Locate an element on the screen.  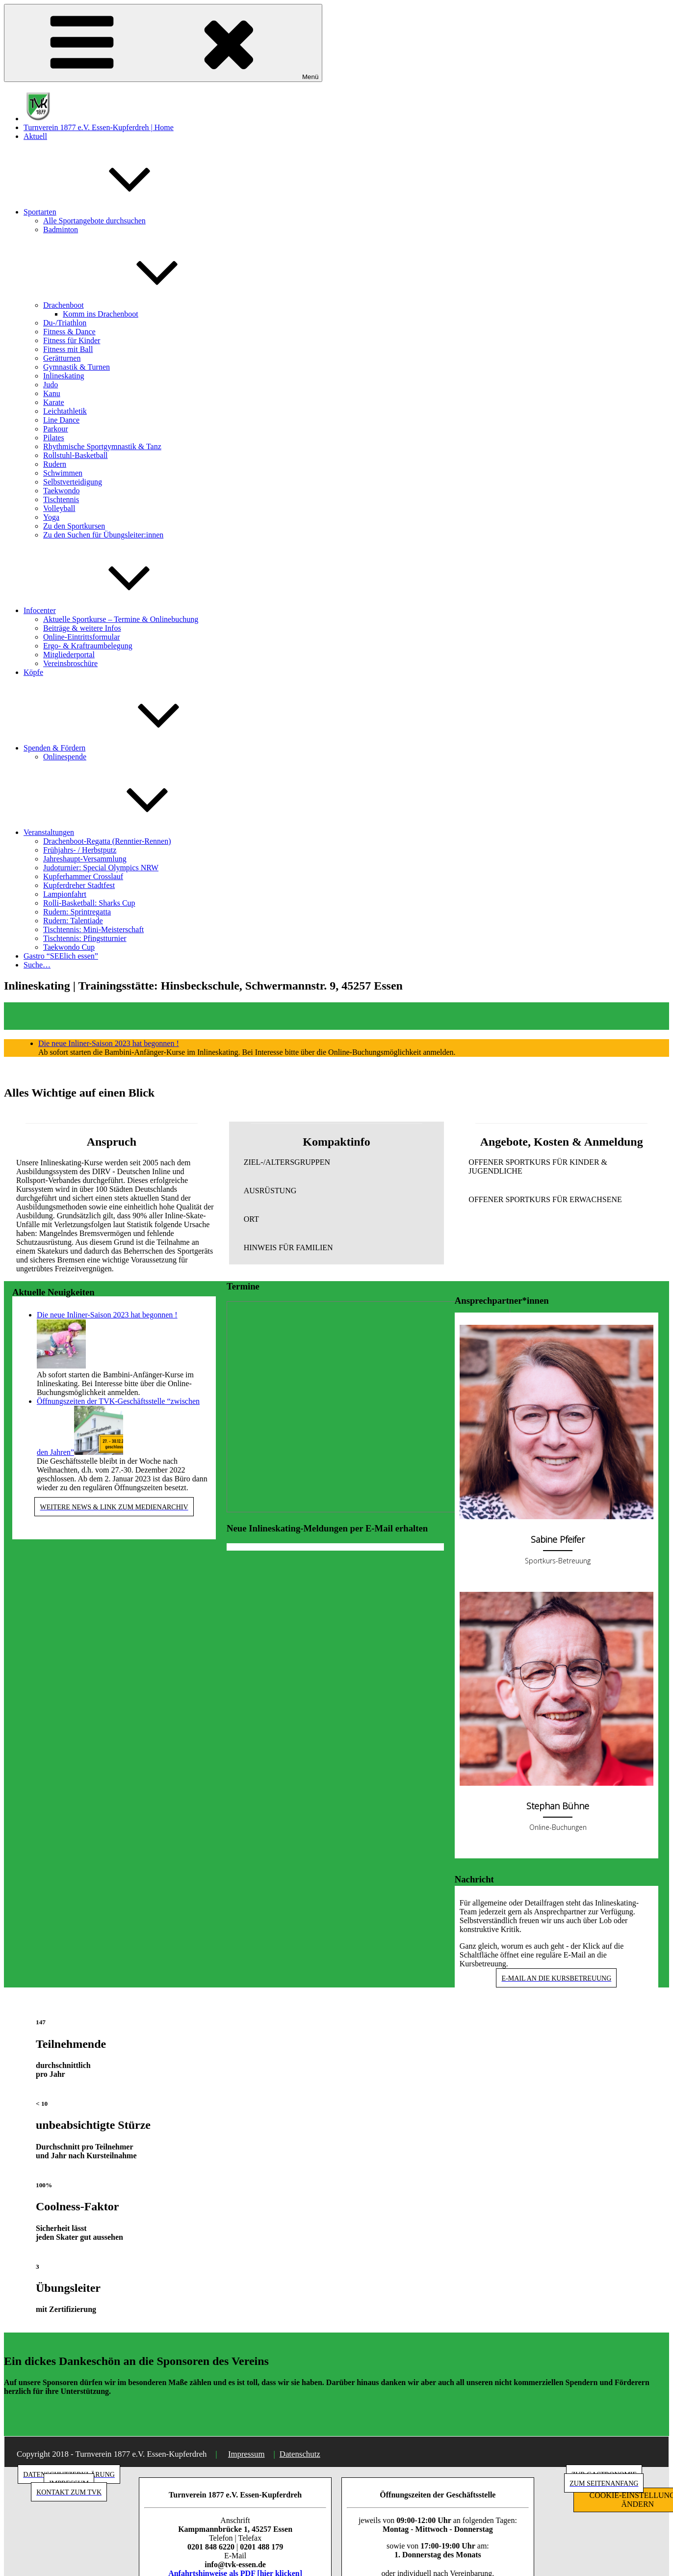
Jahreshaupt-Versammlung is located at coordinates (85, 859).